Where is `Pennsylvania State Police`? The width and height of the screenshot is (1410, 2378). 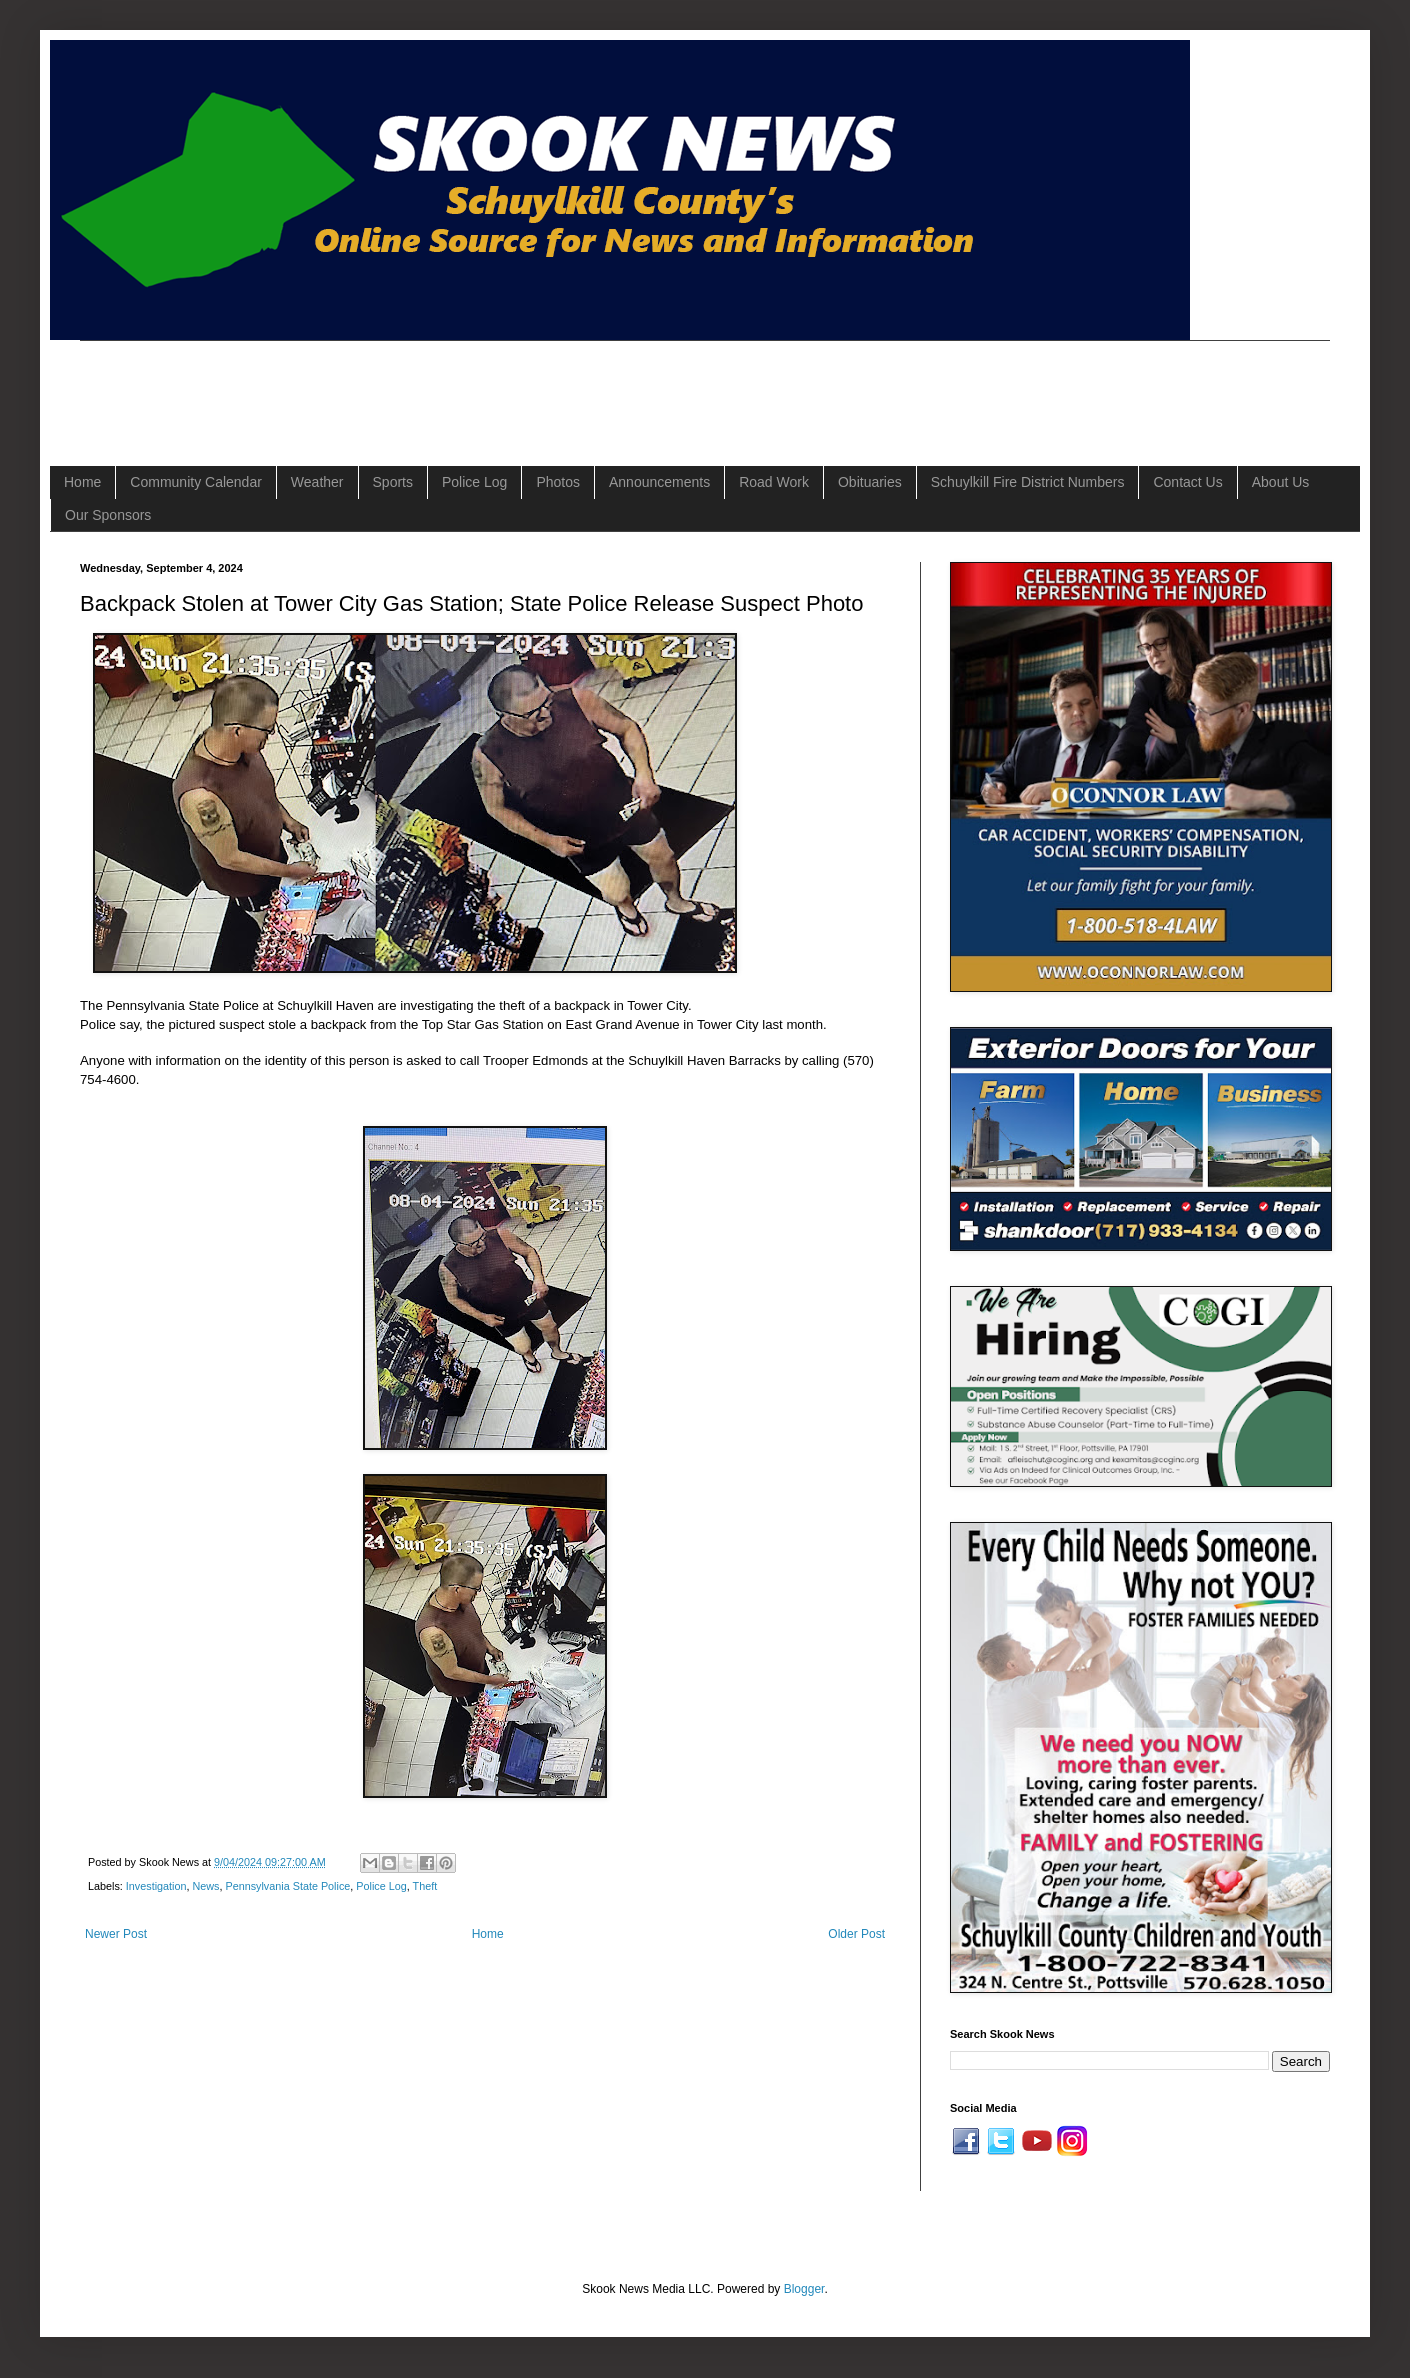 Pennsylvania State Police is located at coordinates (287, 1886).